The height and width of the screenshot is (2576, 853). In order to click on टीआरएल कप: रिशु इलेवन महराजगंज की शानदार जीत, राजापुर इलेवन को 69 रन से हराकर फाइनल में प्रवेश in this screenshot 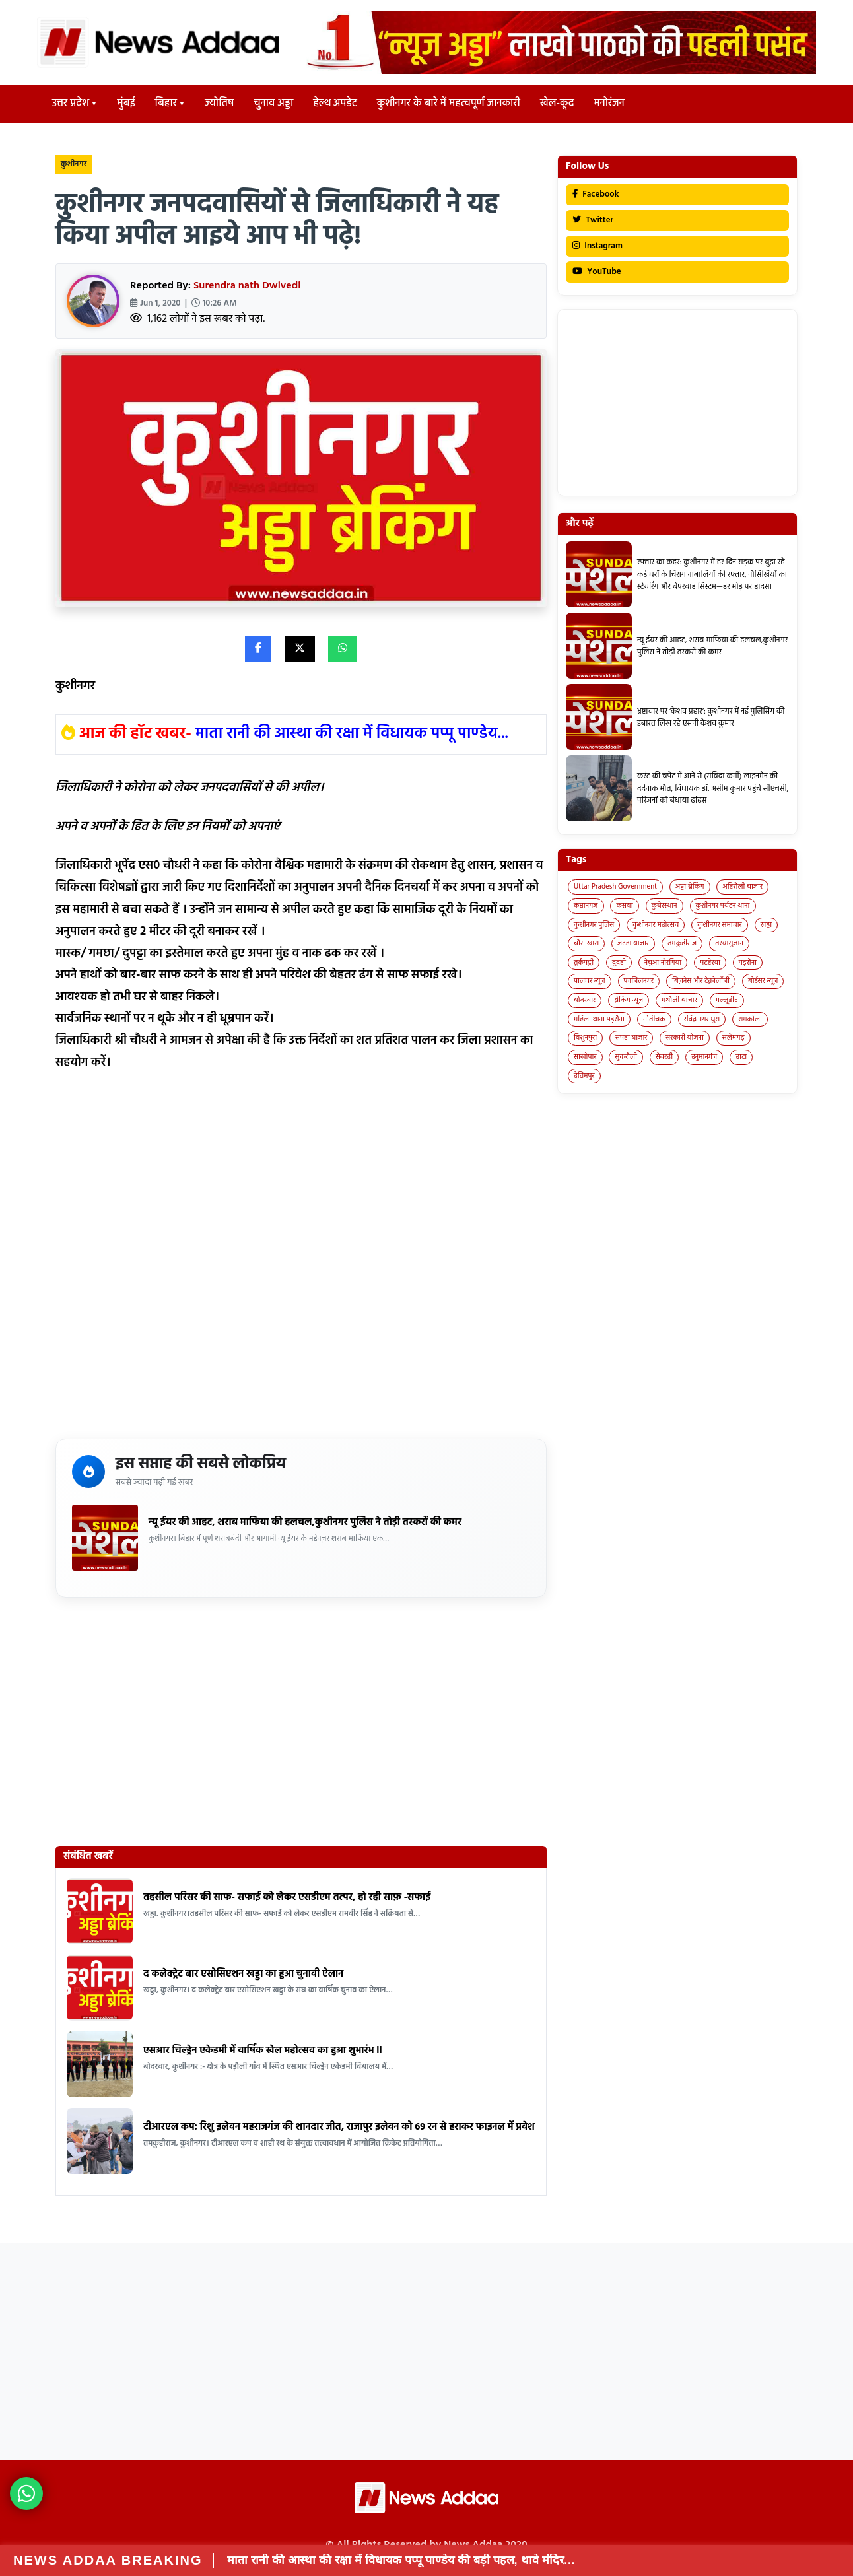, I will do `click(339, 2127)`.